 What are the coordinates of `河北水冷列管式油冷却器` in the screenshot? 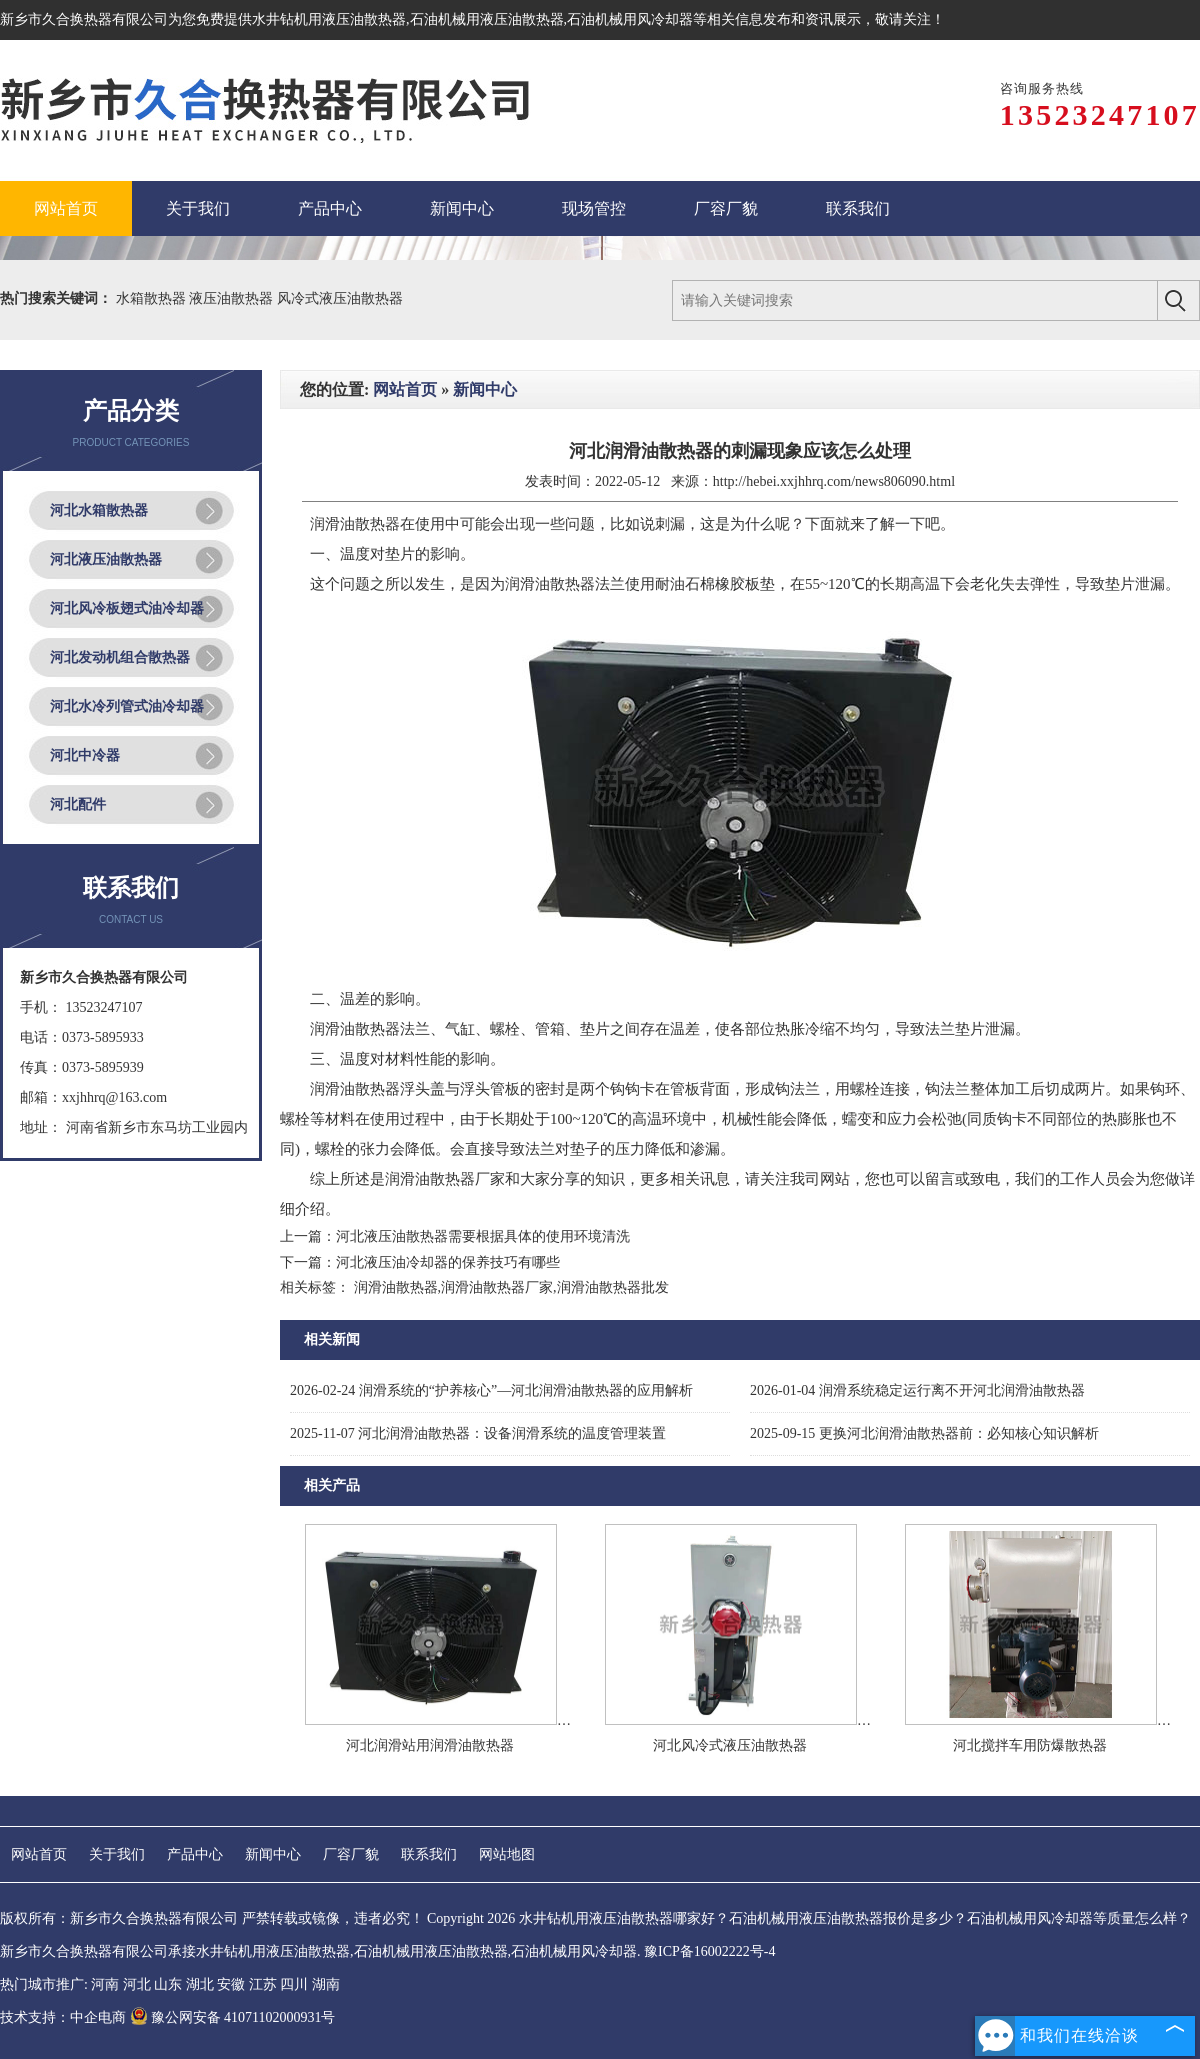 It's located at (127, 706).